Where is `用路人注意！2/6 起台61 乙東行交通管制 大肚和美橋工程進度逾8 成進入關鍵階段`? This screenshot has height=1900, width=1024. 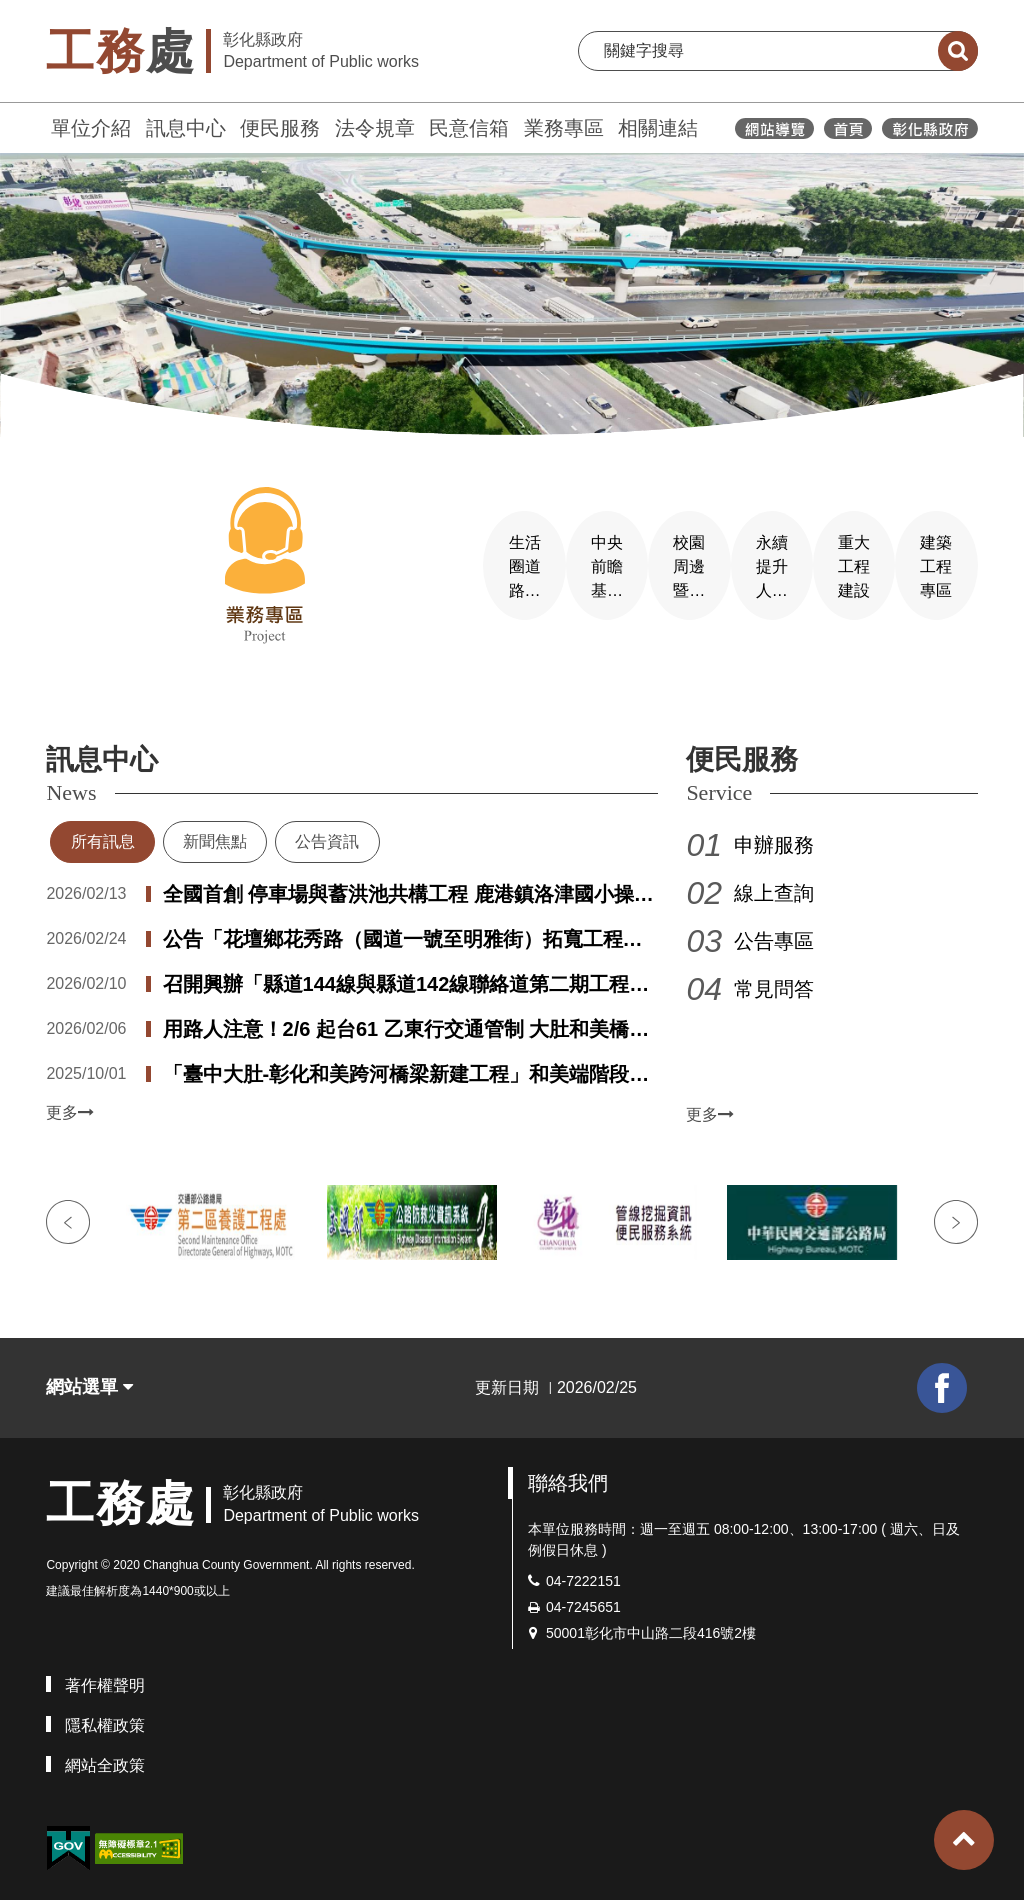
用路人注意！2/6 起台61 乙東行交通管制 大肚和美橋工程進度逾8 成進入關鍵階段 is located at coordinates (406, 1021).